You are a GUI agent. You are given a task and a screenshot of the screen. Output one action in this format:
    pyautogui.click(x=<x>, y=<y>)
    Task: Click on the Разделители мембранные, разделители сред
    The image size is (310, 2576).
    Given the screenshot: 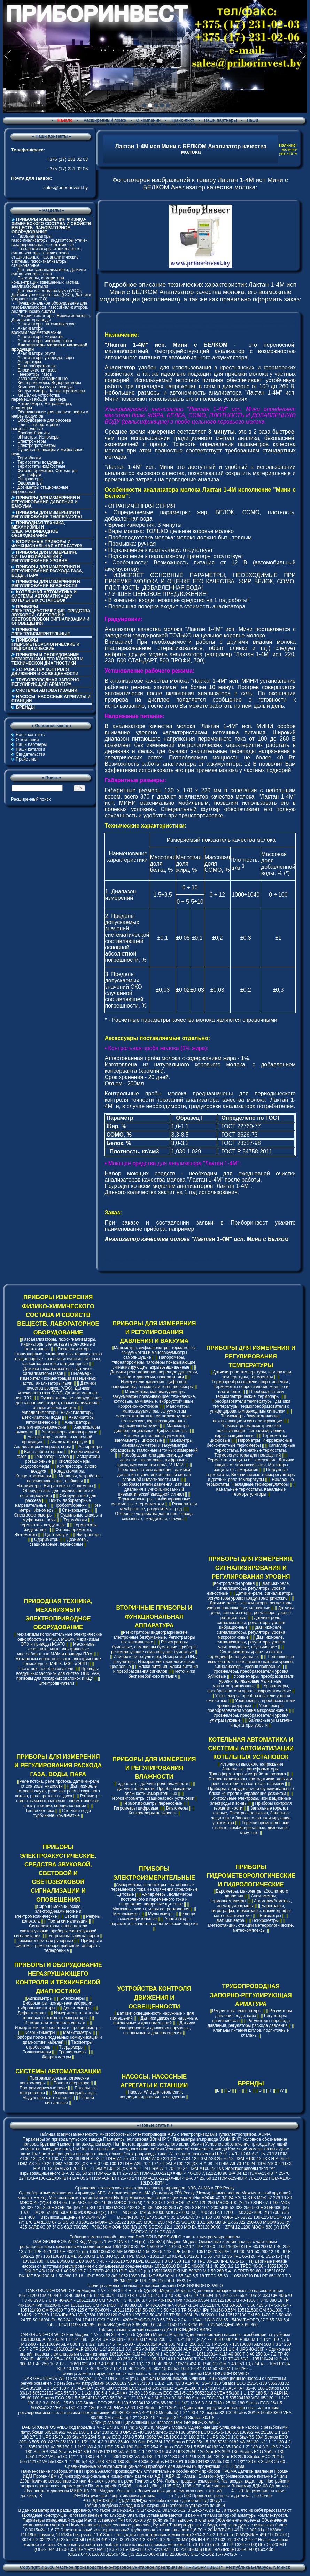 What is the action you would take?
    pyautogui.click(x=158, y=1506)
    